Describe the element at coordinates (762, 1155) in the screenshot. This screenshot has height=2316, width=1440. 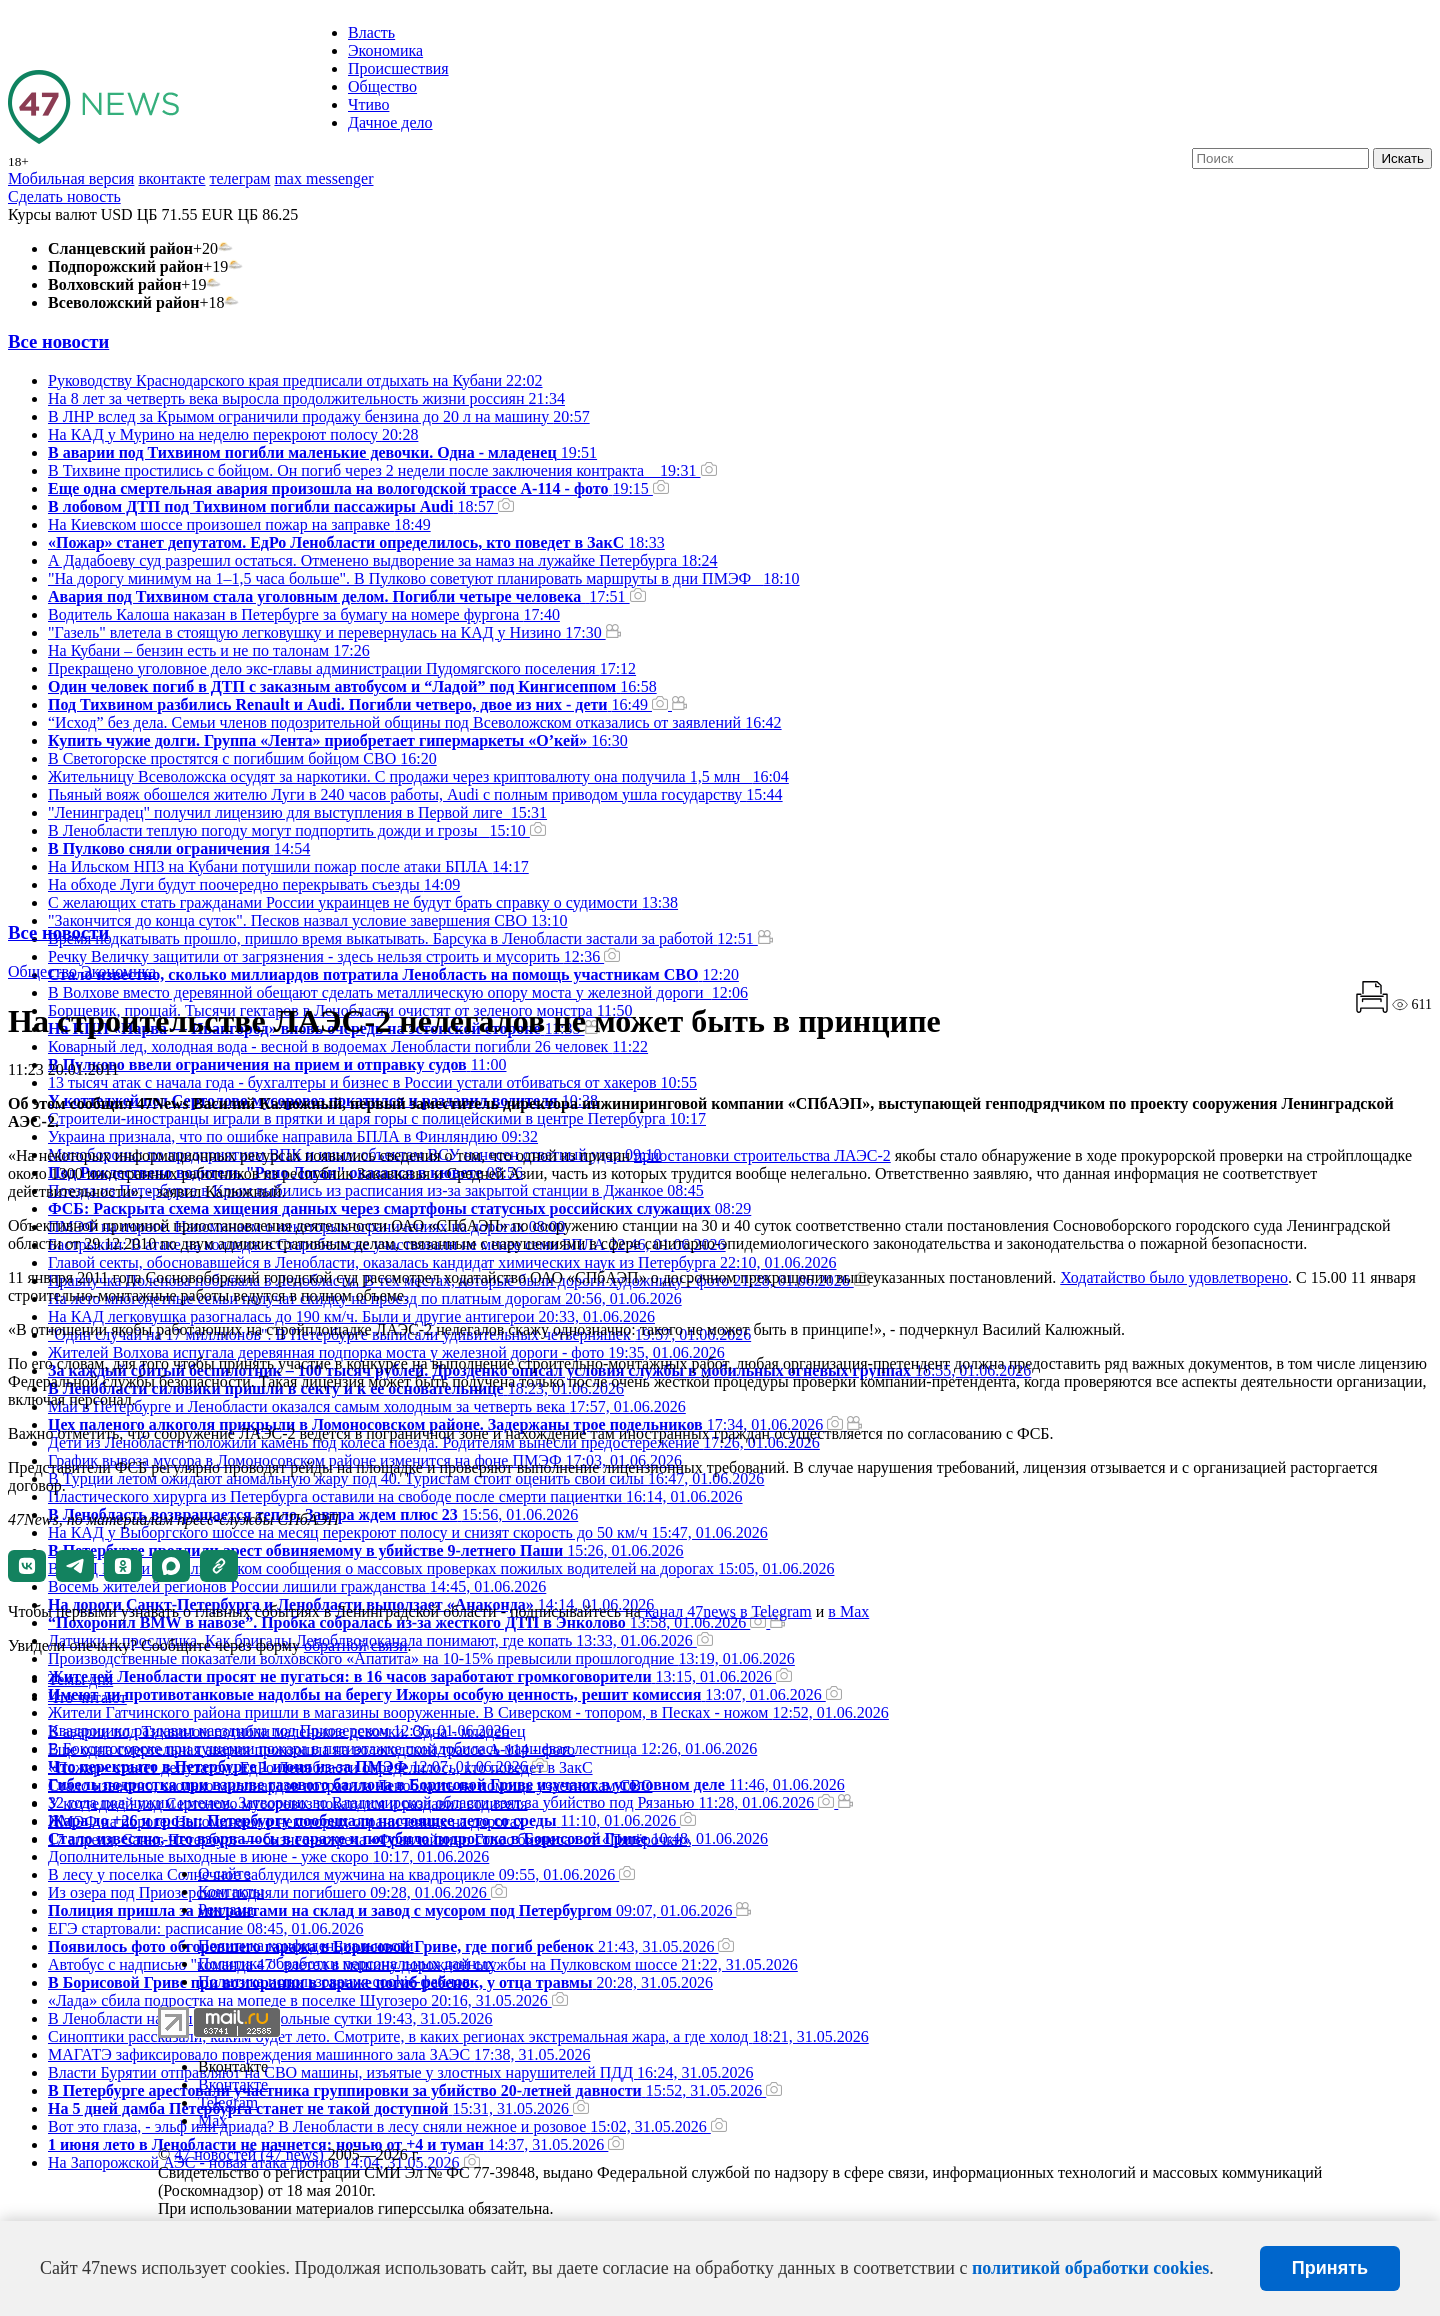
I see `приостановки строительства ЛАЭС-2` at that location.